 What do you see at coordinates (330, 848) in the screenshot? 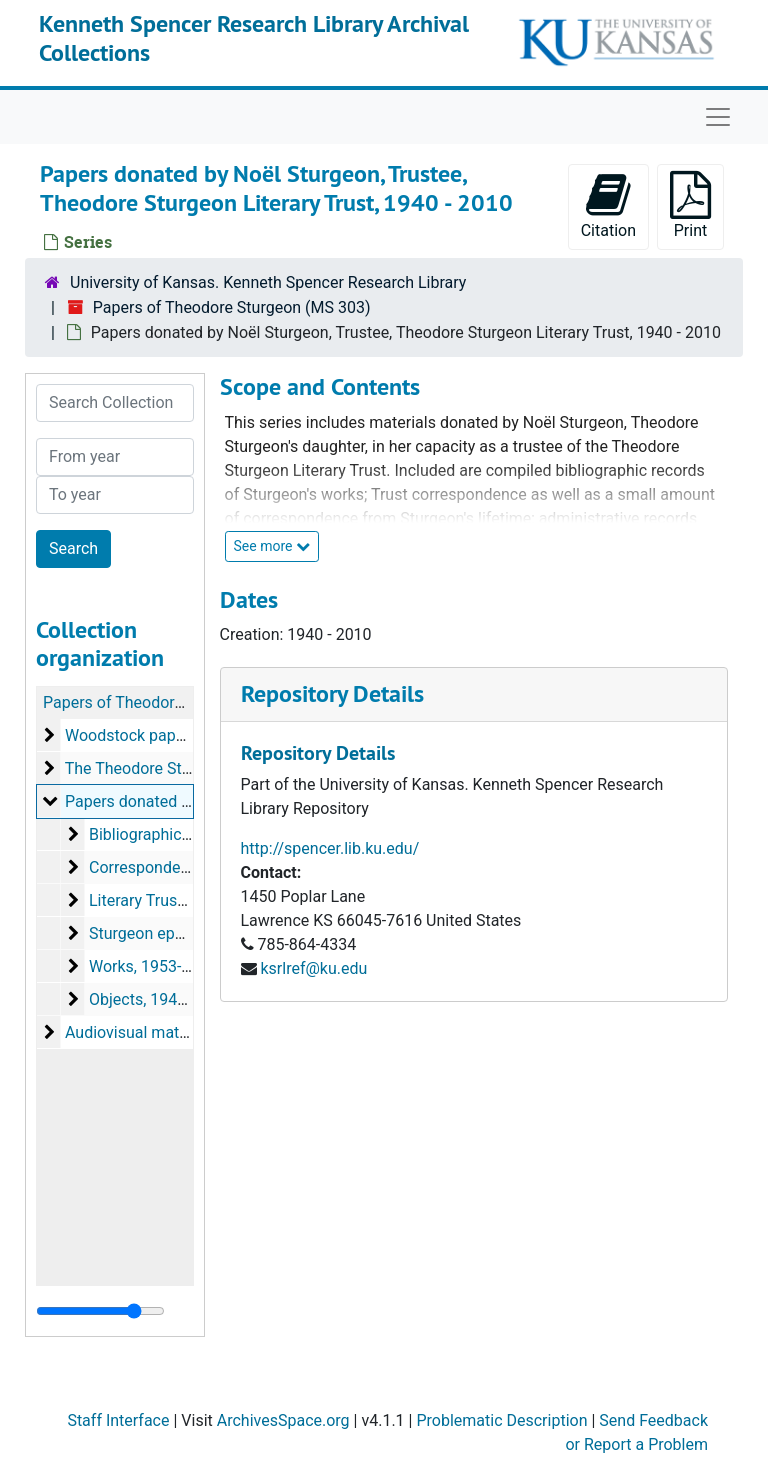
I see `http://spencer.lib.ku.edu/` at bounding box center [330, 848].